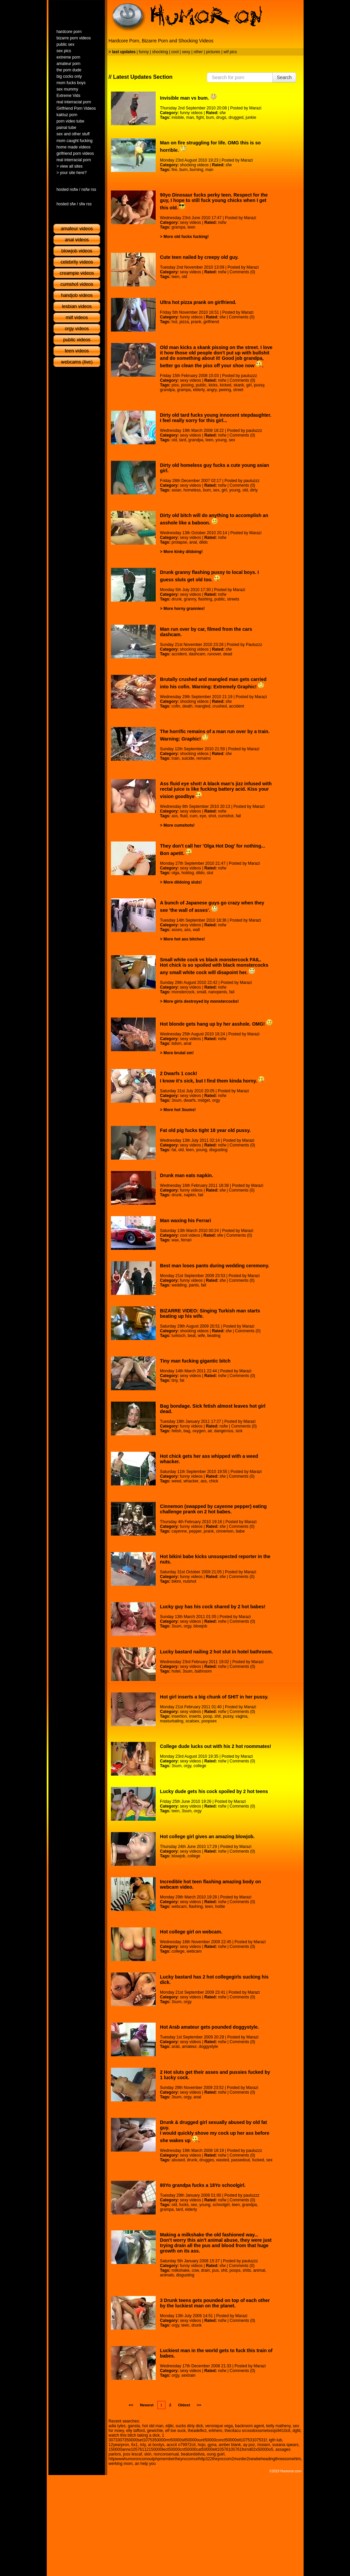  I want to click on peeing, so click(225, 389).